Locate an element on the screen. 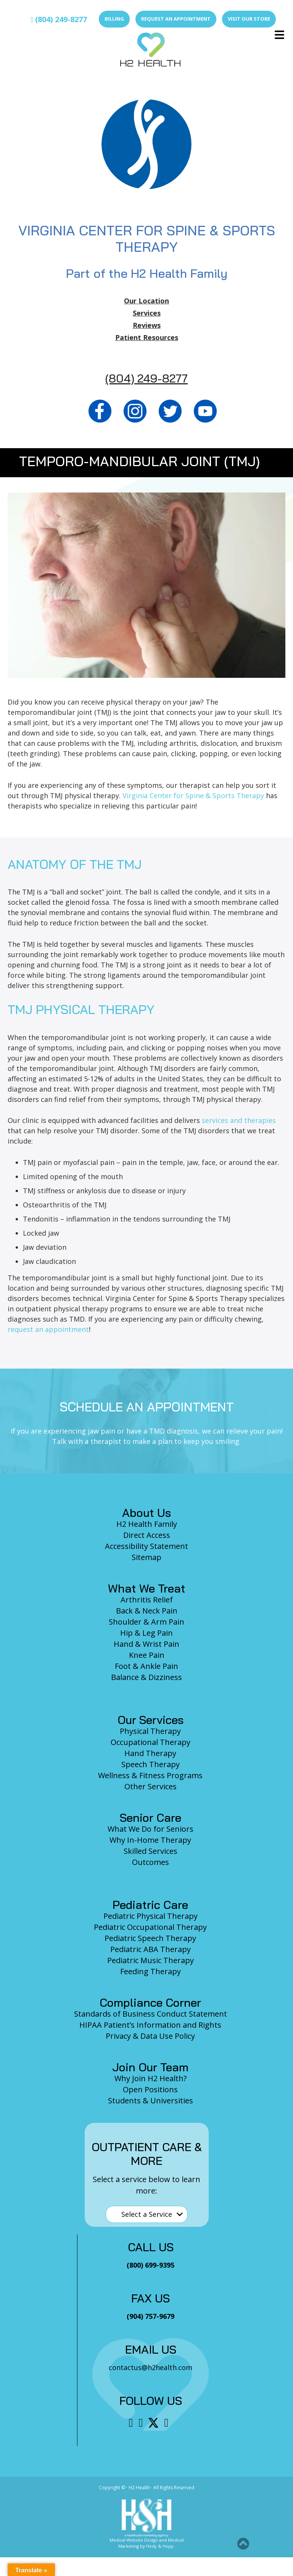 The height and width of the screenshot is (2576, 293). Balance & Dizziness is located at coordinates (146, 1677).